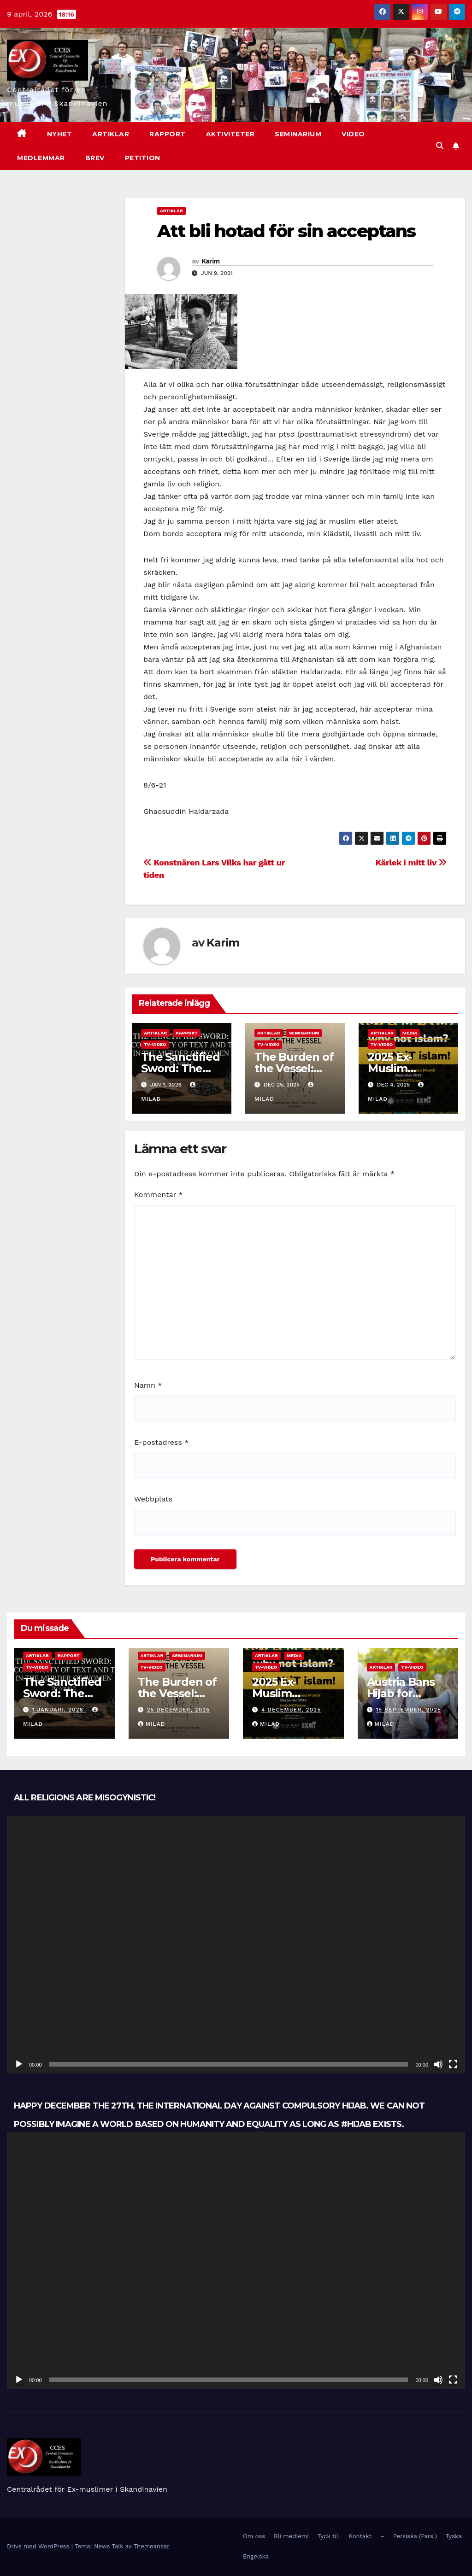 This screenshot has width=472, height=2576. I want to click on Media, so click(410, 1032).